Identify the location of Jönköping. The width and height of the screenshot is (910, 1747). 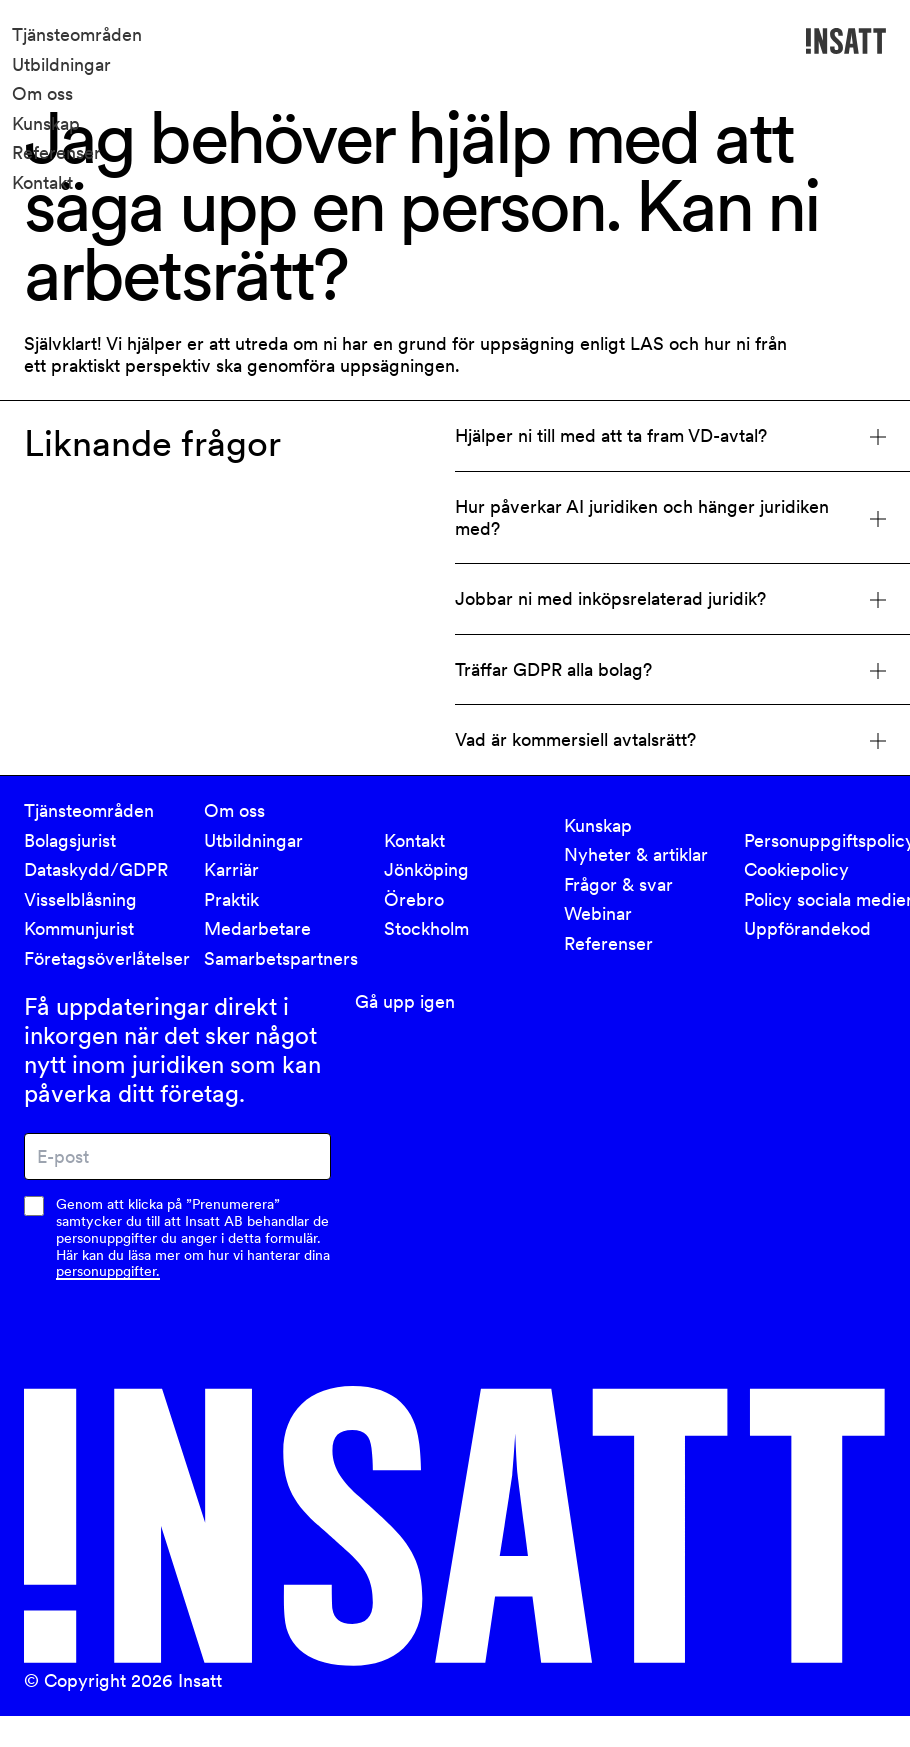
(426, 869).